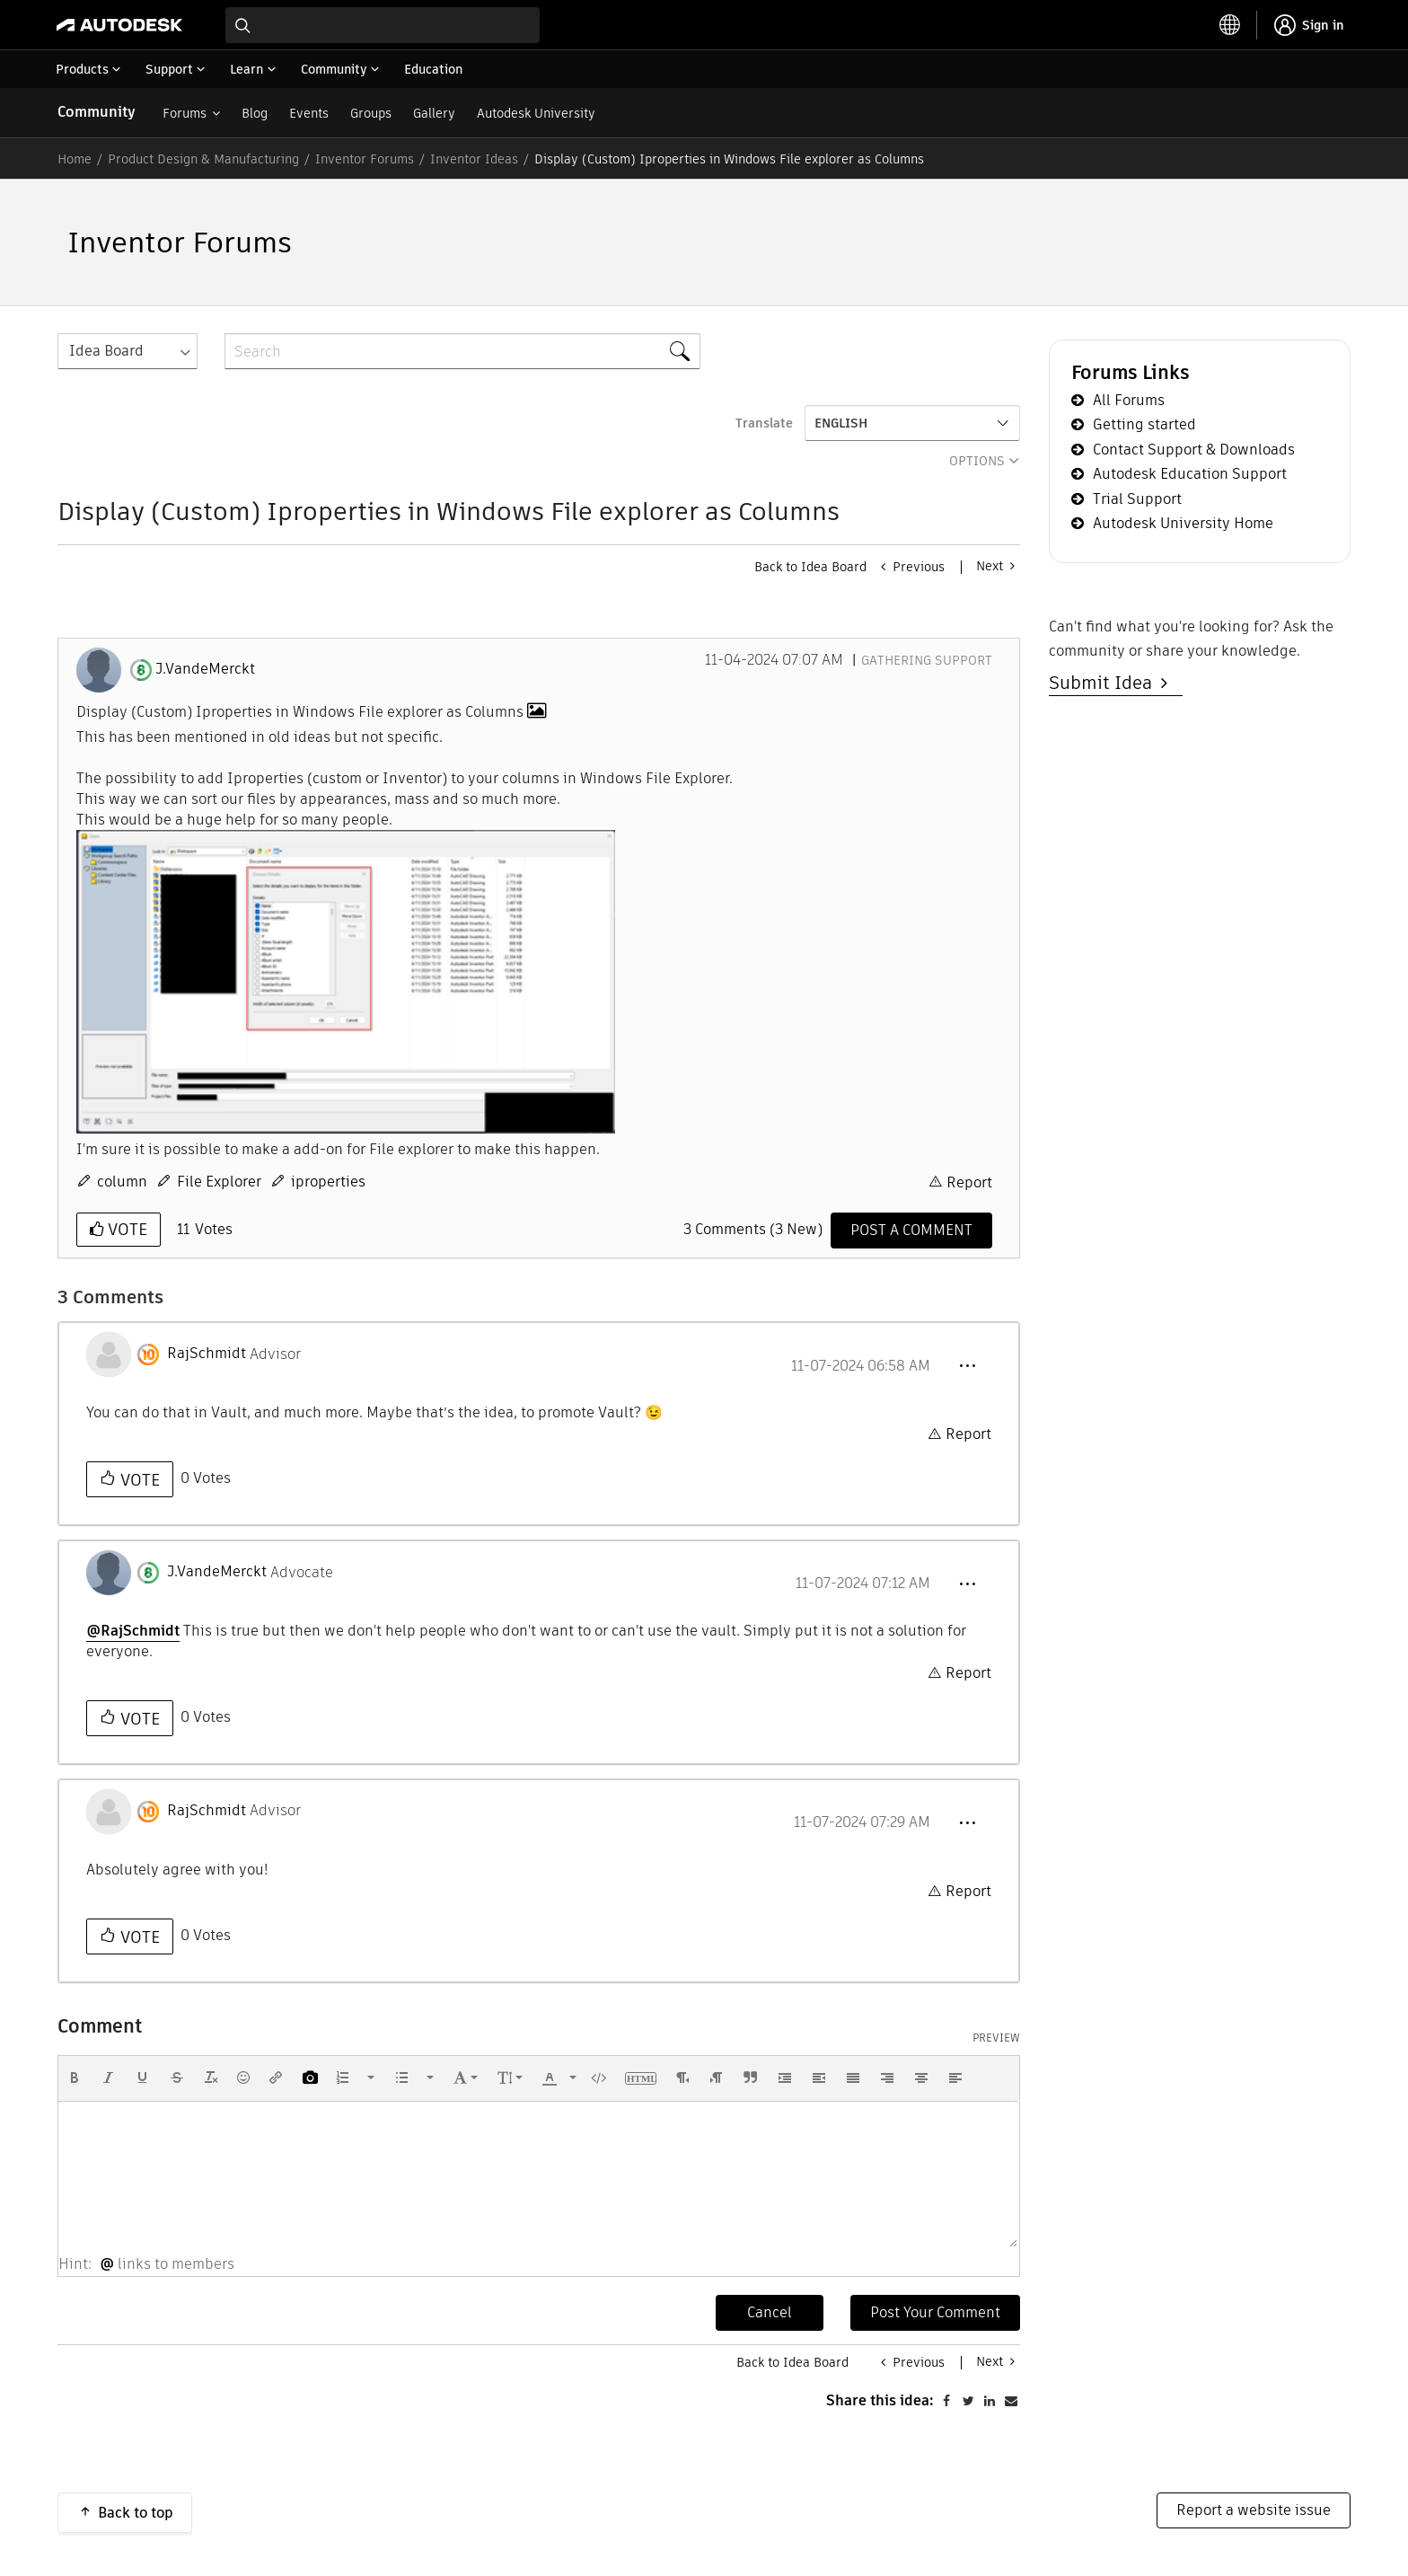  What do you see at coordinates (434, 113) in the screenshot?
I see `Gallery` at bounding box center [434, 113].